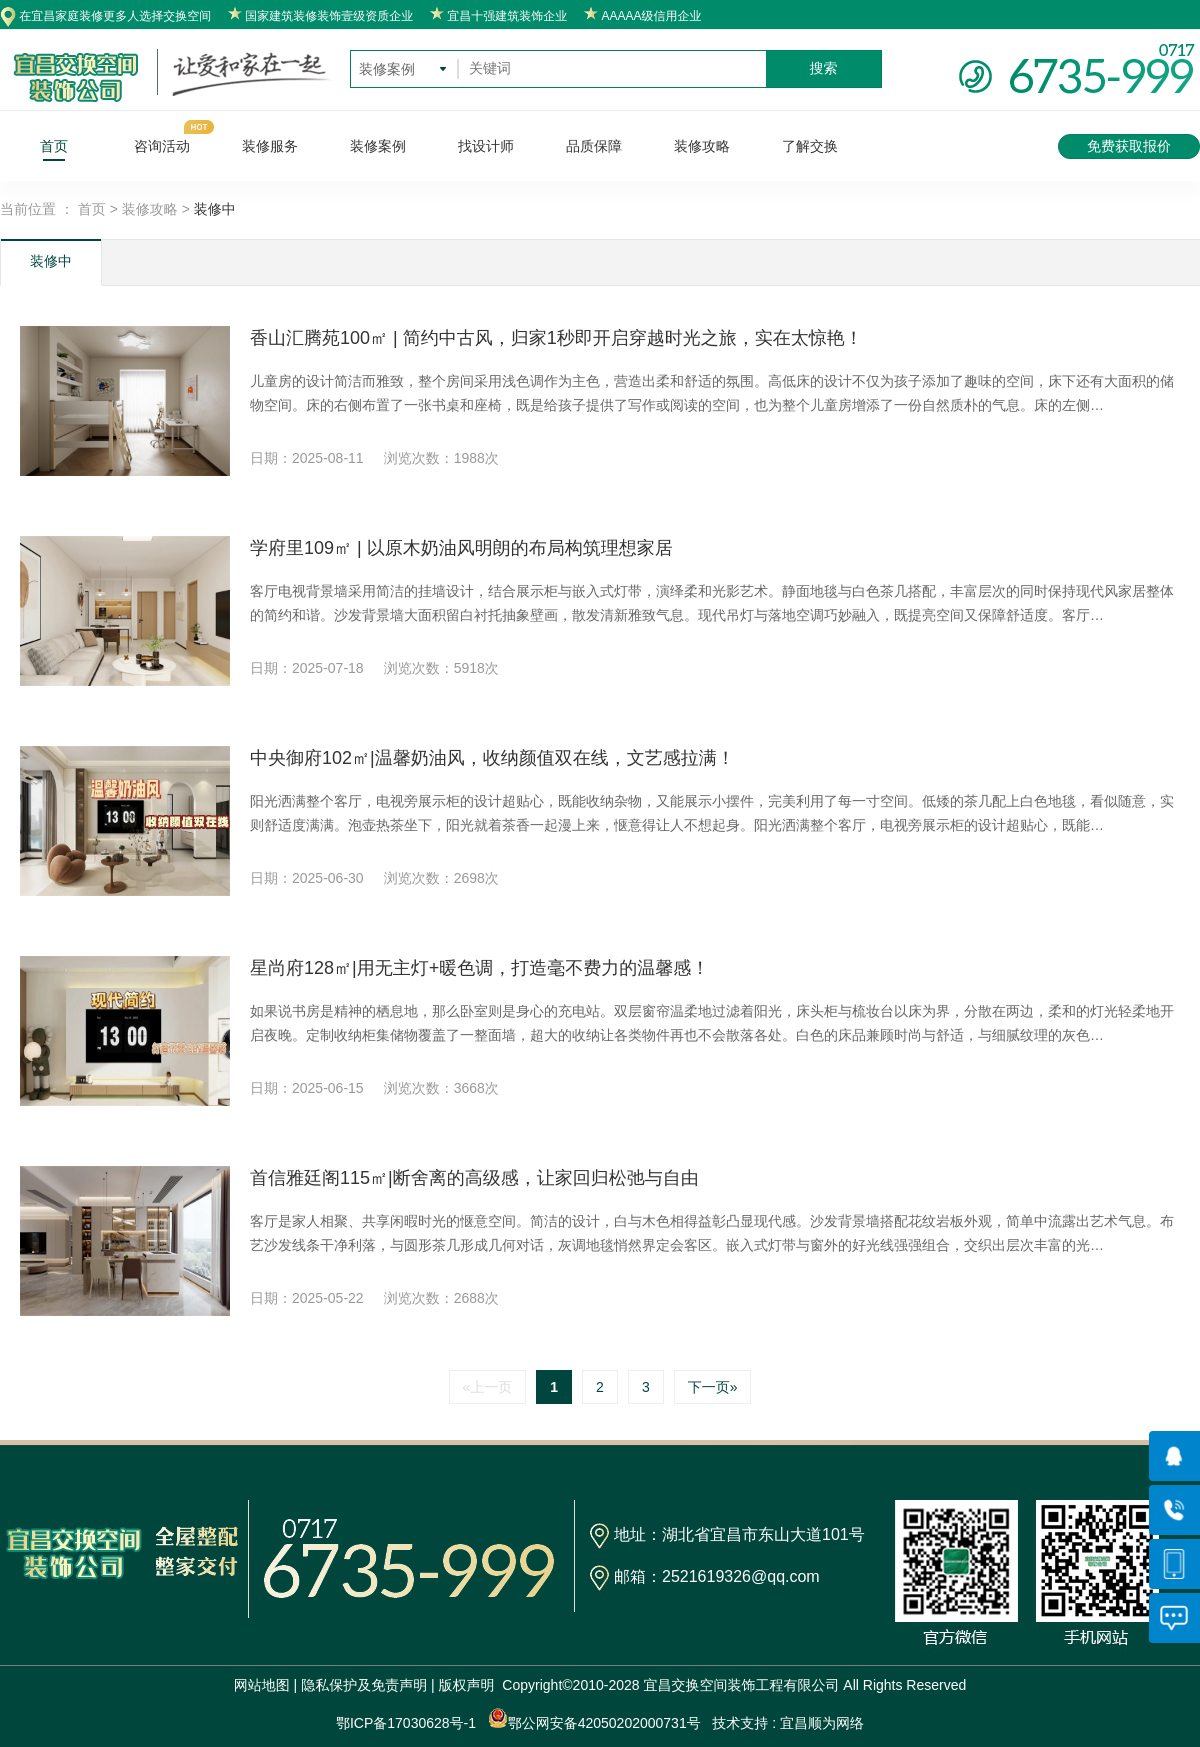 This screenshot has width=1200, height=1747. Describe the element at coordinates (1129, 146) in the screenshot. I see `免费获取报价` at that location.